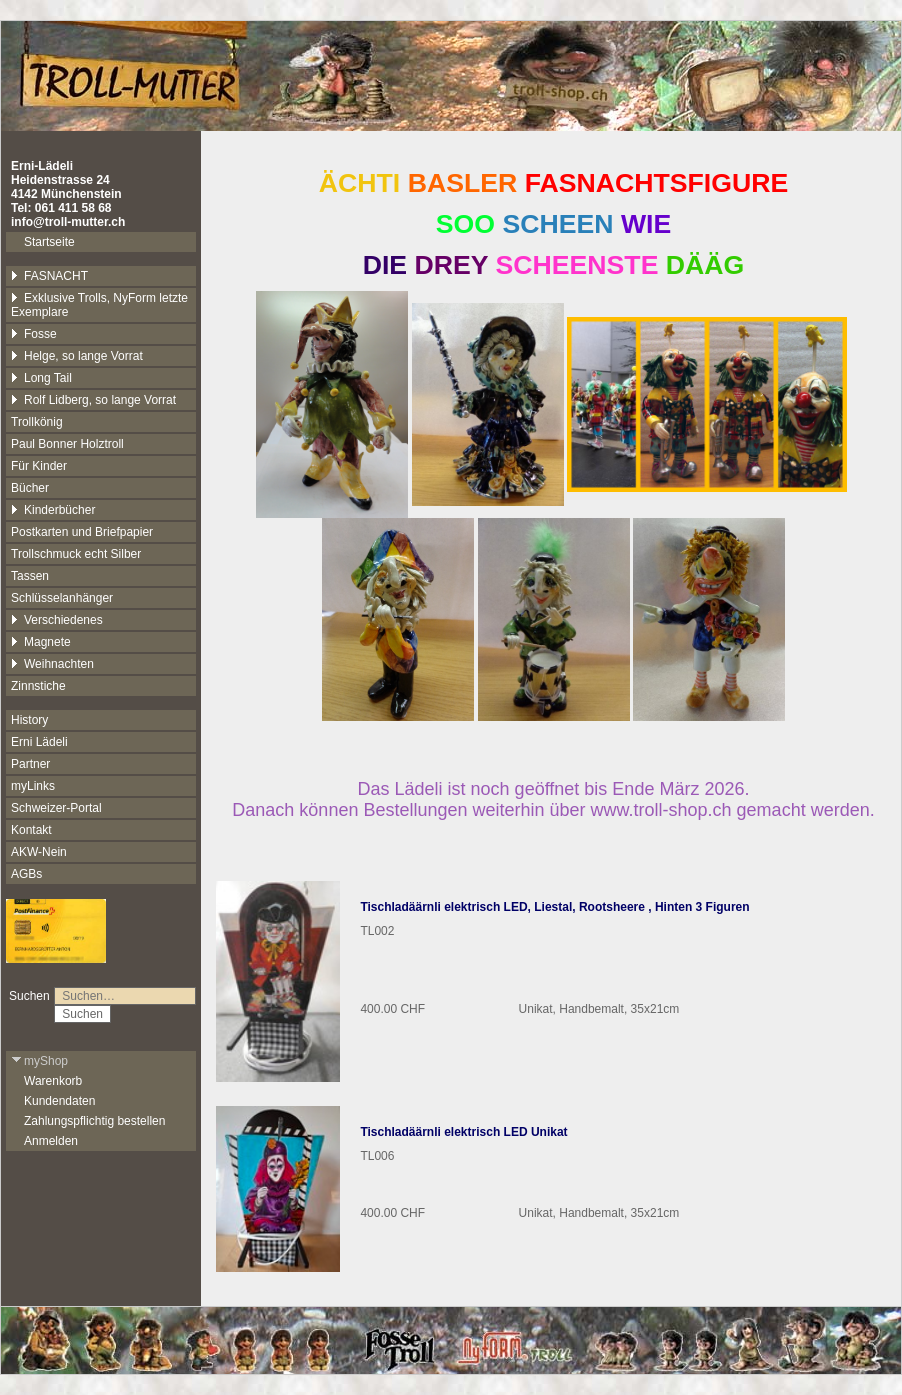  Describe the element at coordinates (31, 830) in the screenshot. I see `Kontakt` at that location.